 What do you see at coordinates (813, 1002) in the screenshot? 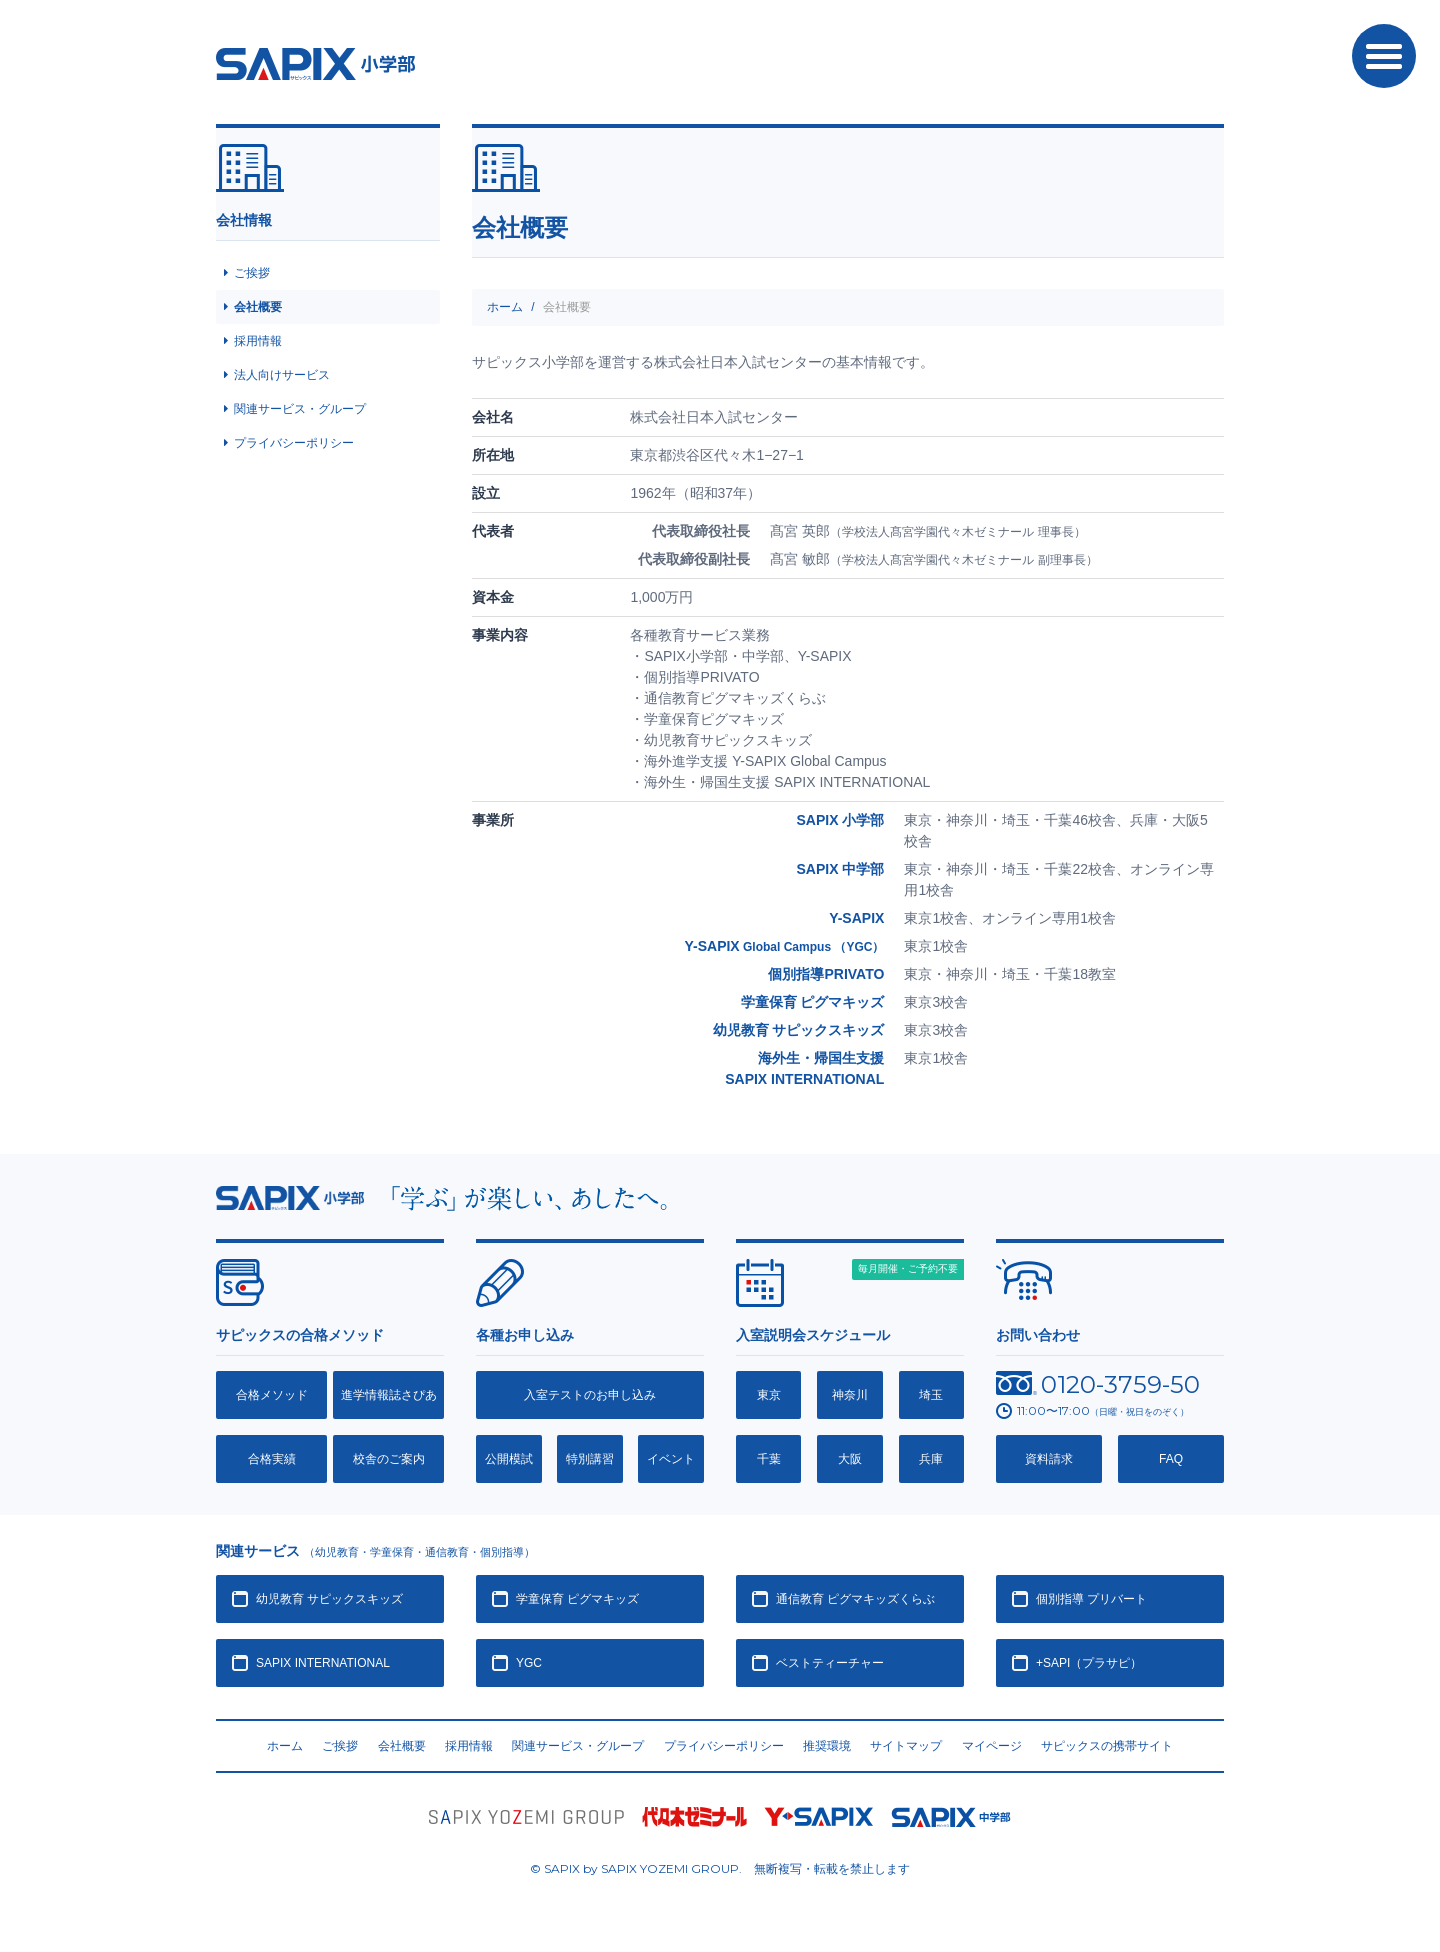
I see `学童保育 ピグマキッズ` at bounding box center [813, 1002].